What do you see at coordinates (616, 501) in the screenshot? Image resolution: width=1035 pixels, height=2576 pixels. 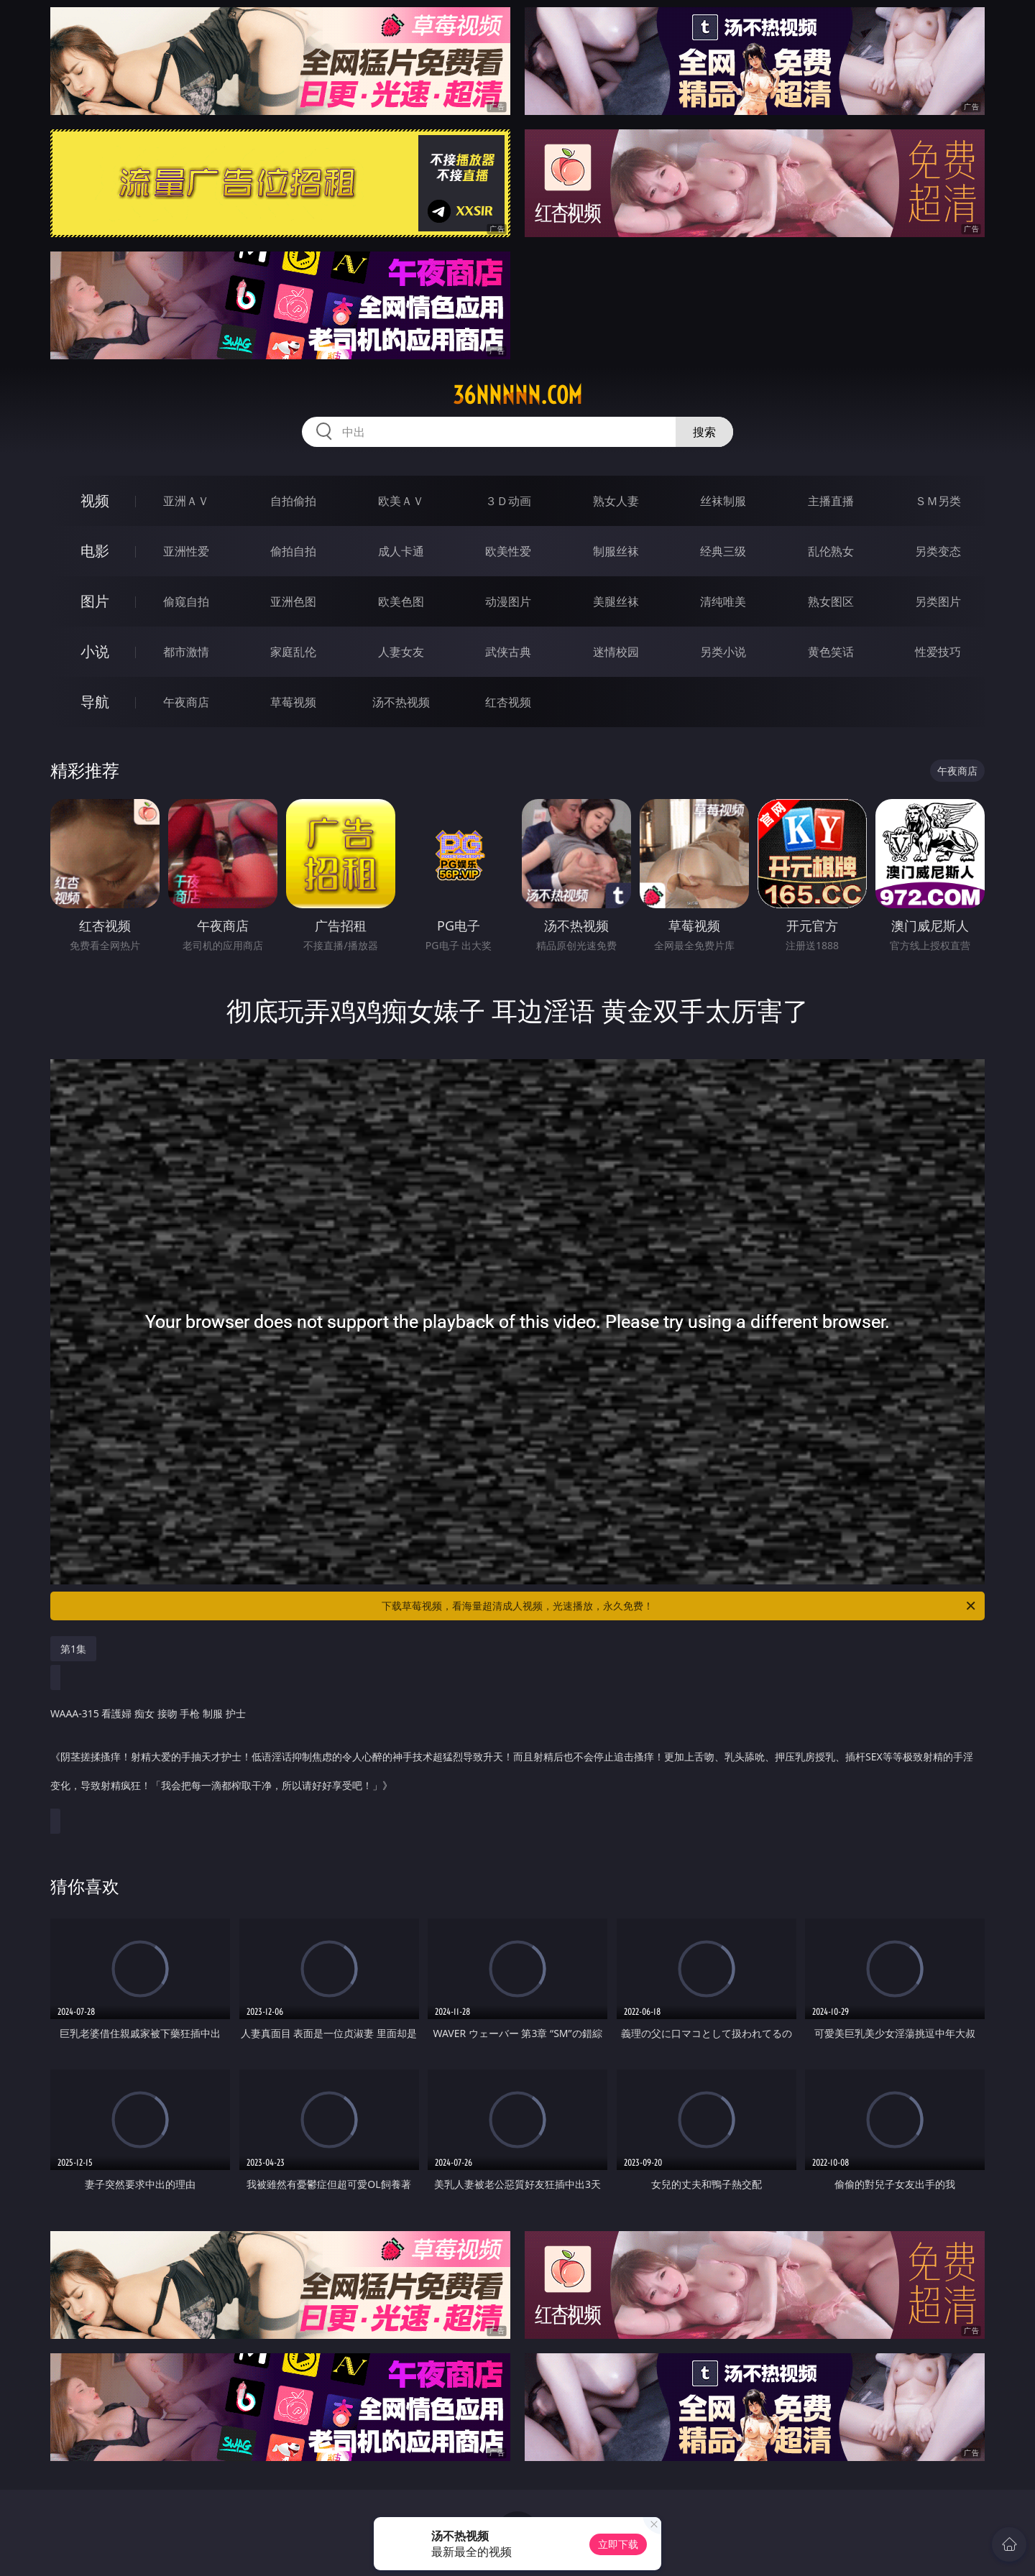 I see `熟女人妻` at bounding box center [616, 501].